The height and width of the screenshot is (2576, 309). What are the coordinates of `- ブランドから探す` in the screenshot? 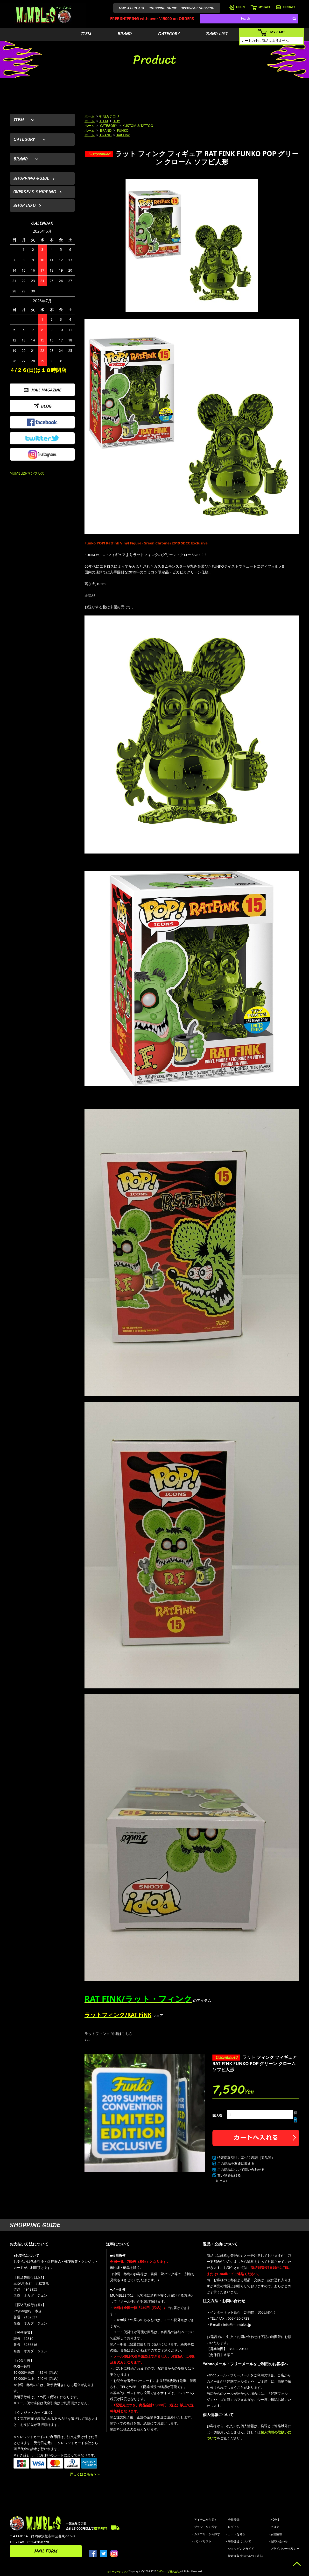 It's located at (204, 2527).